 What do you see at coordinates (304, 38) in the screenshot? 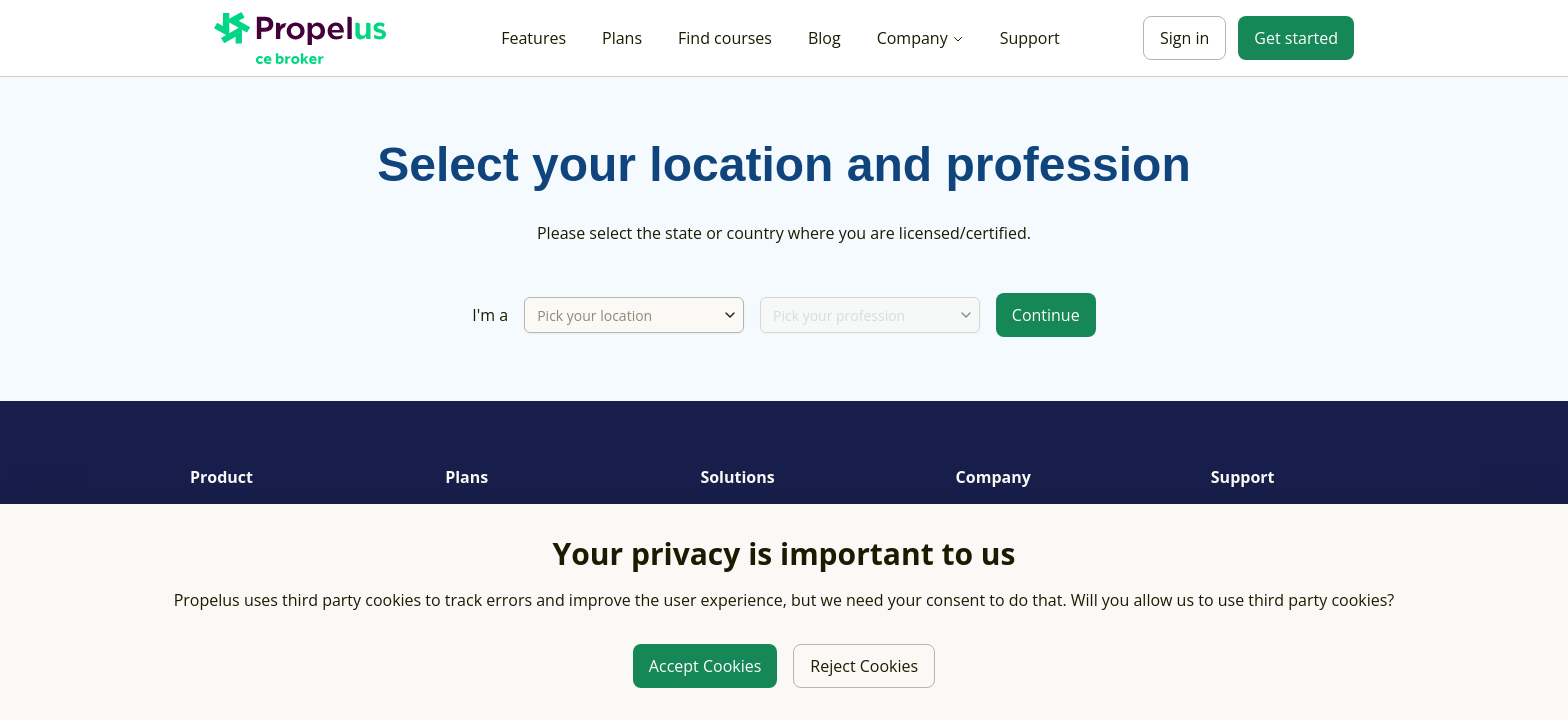
I see `[Propelus C E Broker Home]` at bounding box center [304, 38].